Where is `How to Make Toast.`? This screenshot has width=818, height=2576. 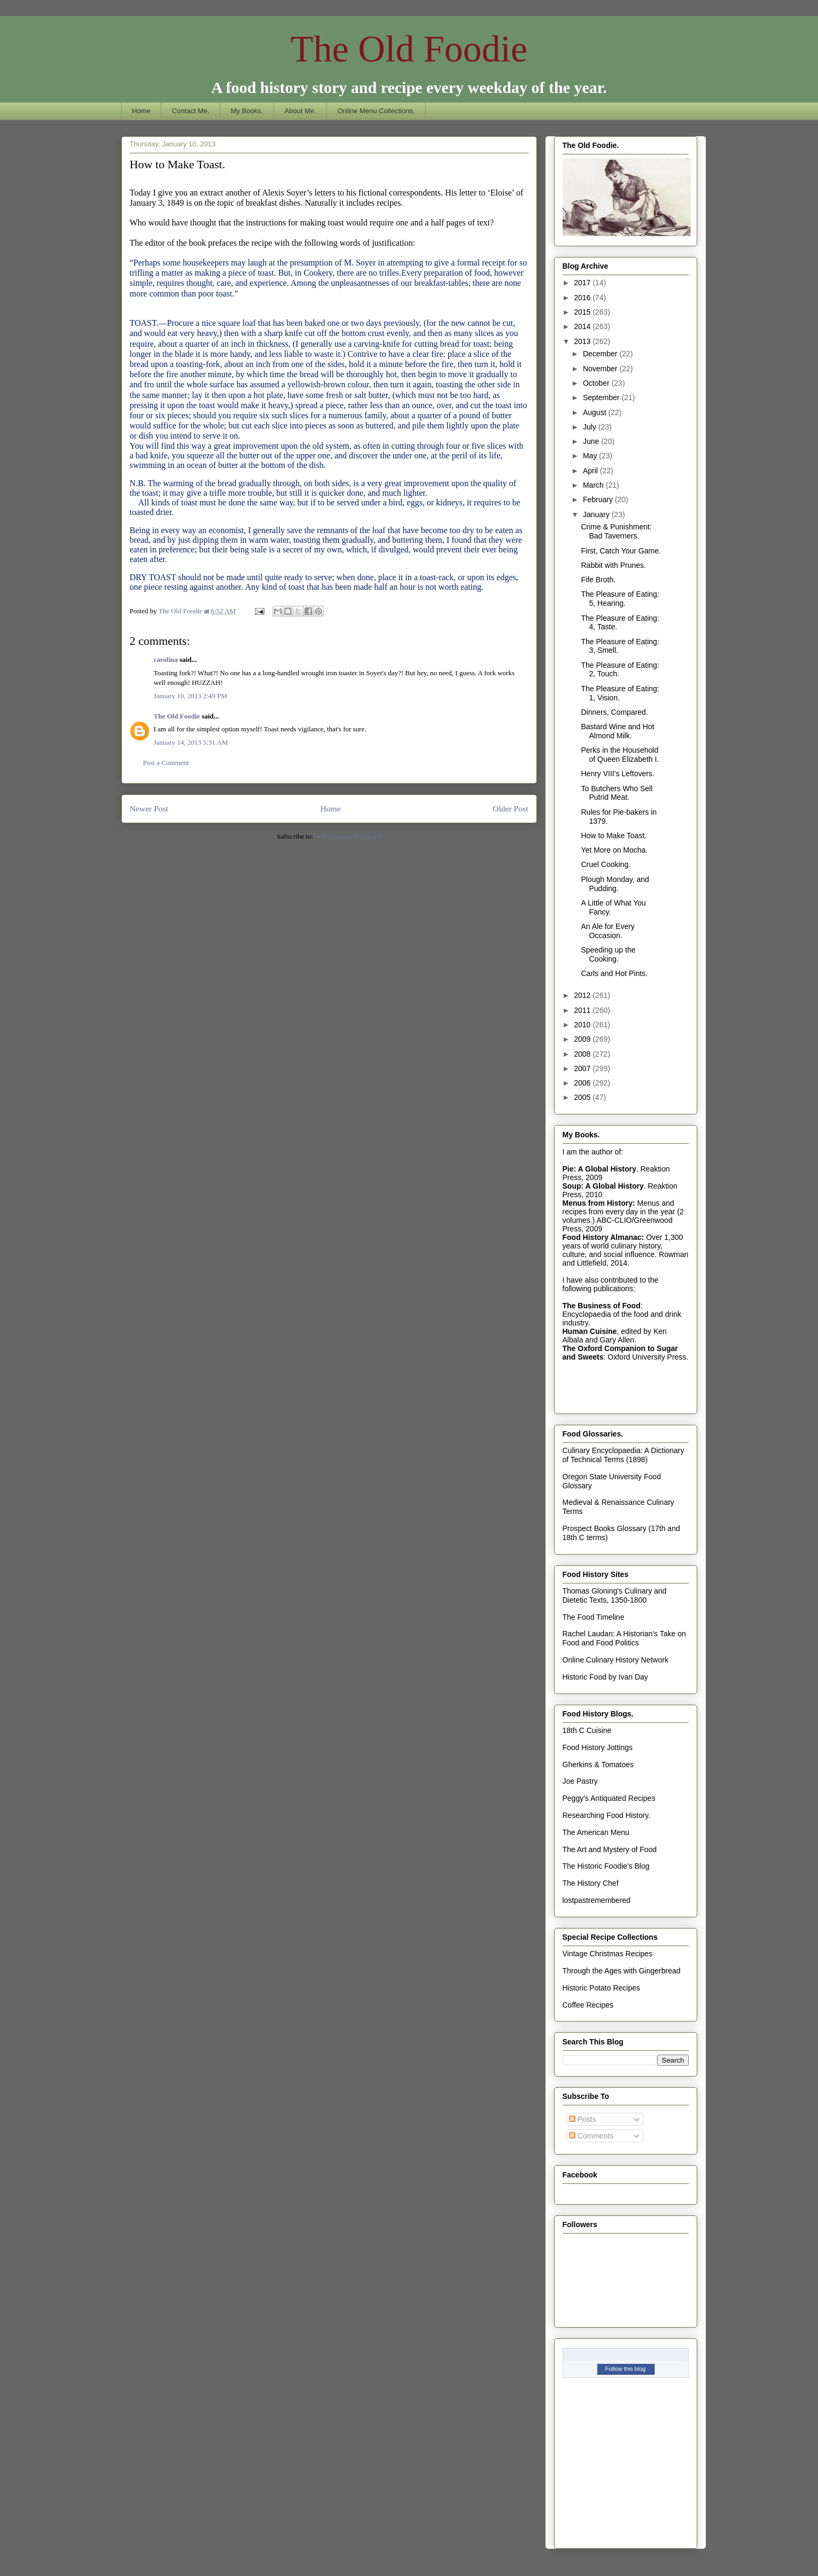 How to Make Toast. is located at coordinates (613, 835).